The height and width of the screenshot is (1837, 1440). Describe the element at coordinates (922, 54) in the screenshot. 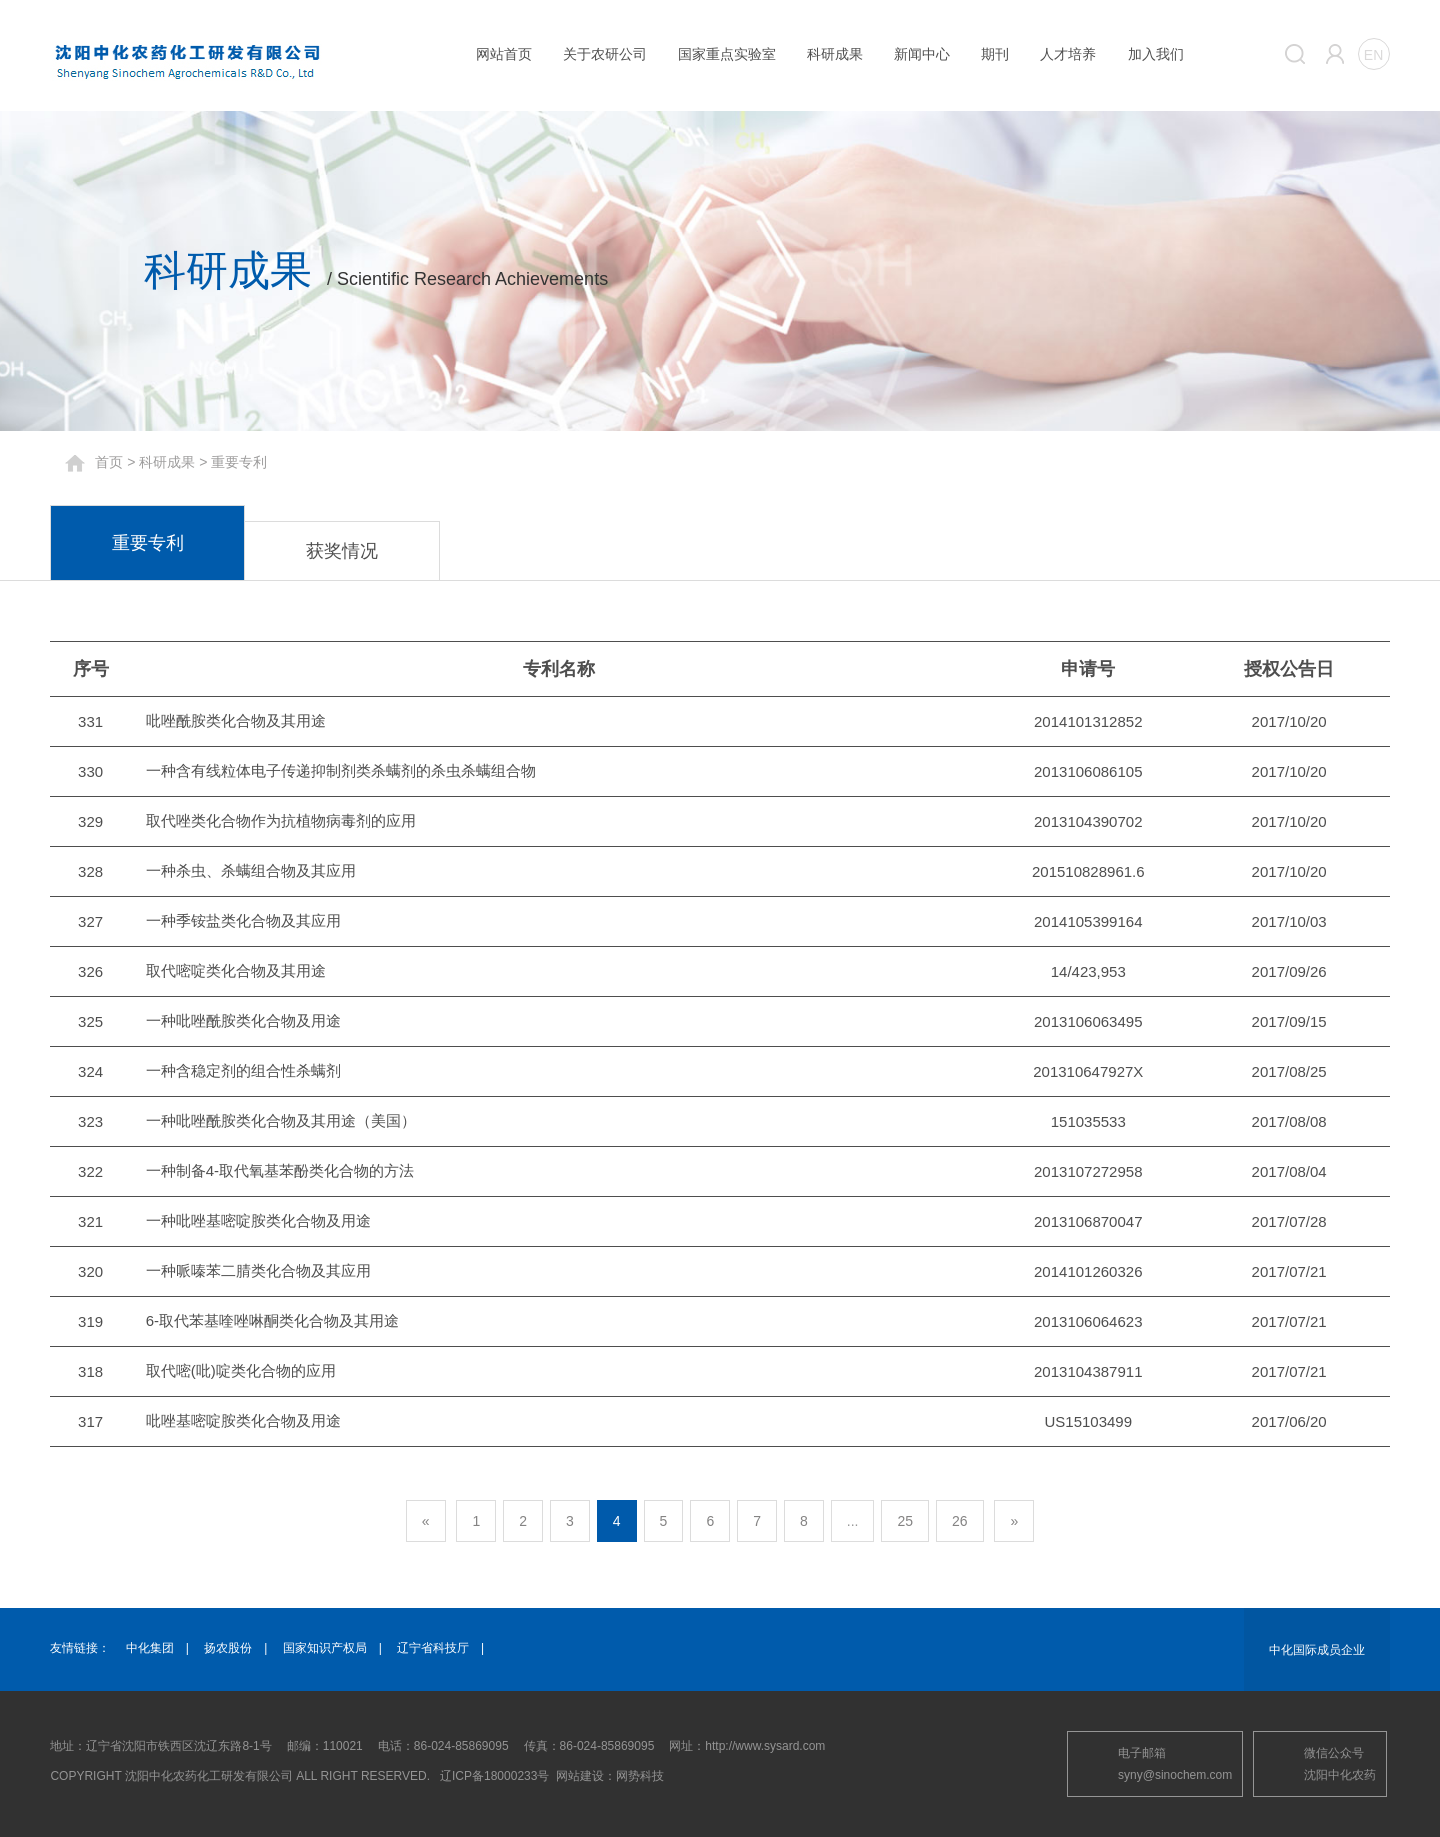

I see `新闻中心` at that location.